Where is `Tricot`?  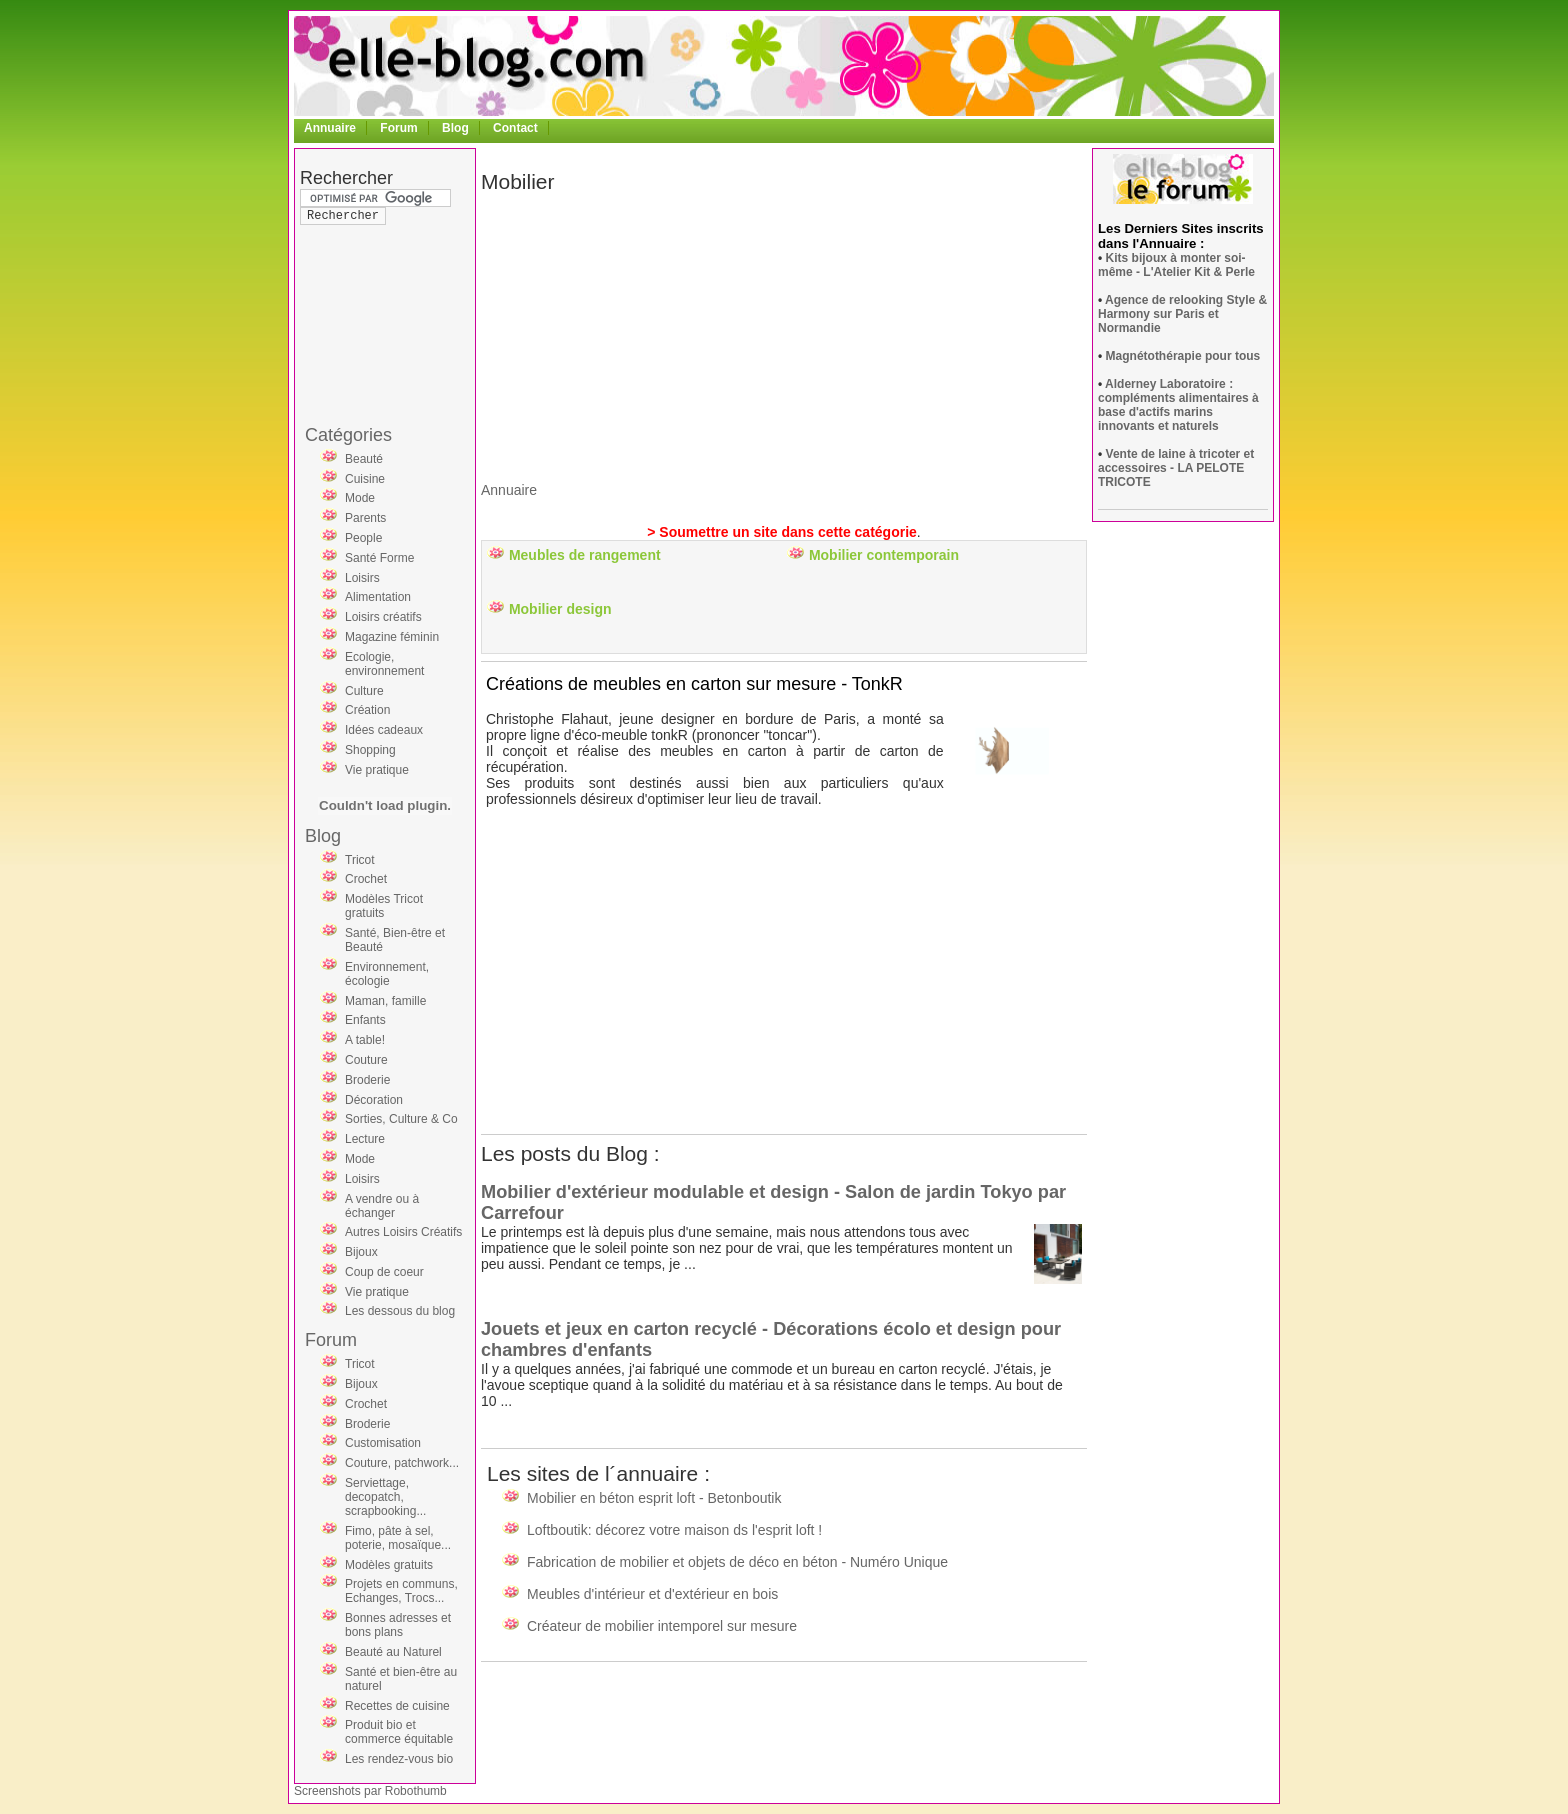
Tricot is located at coordinates (360, 860).